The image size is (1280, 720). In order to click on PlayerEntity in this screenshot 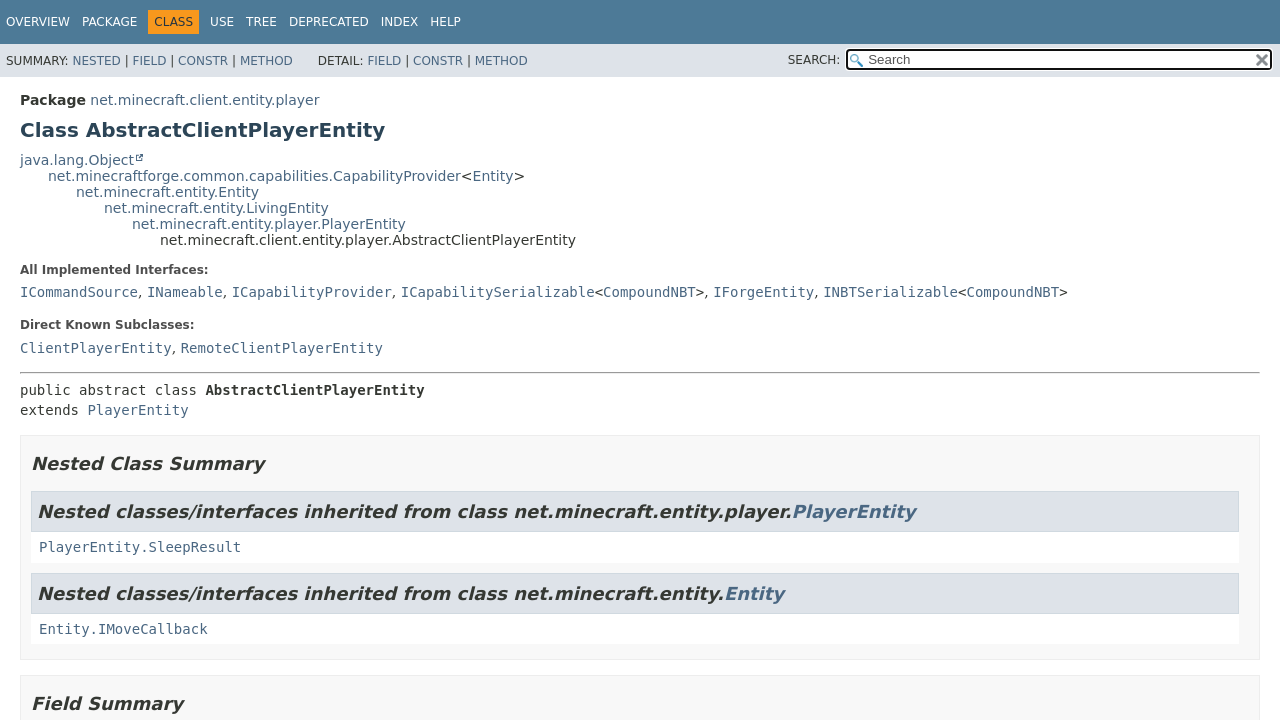, I will do `click(137, 410)`.